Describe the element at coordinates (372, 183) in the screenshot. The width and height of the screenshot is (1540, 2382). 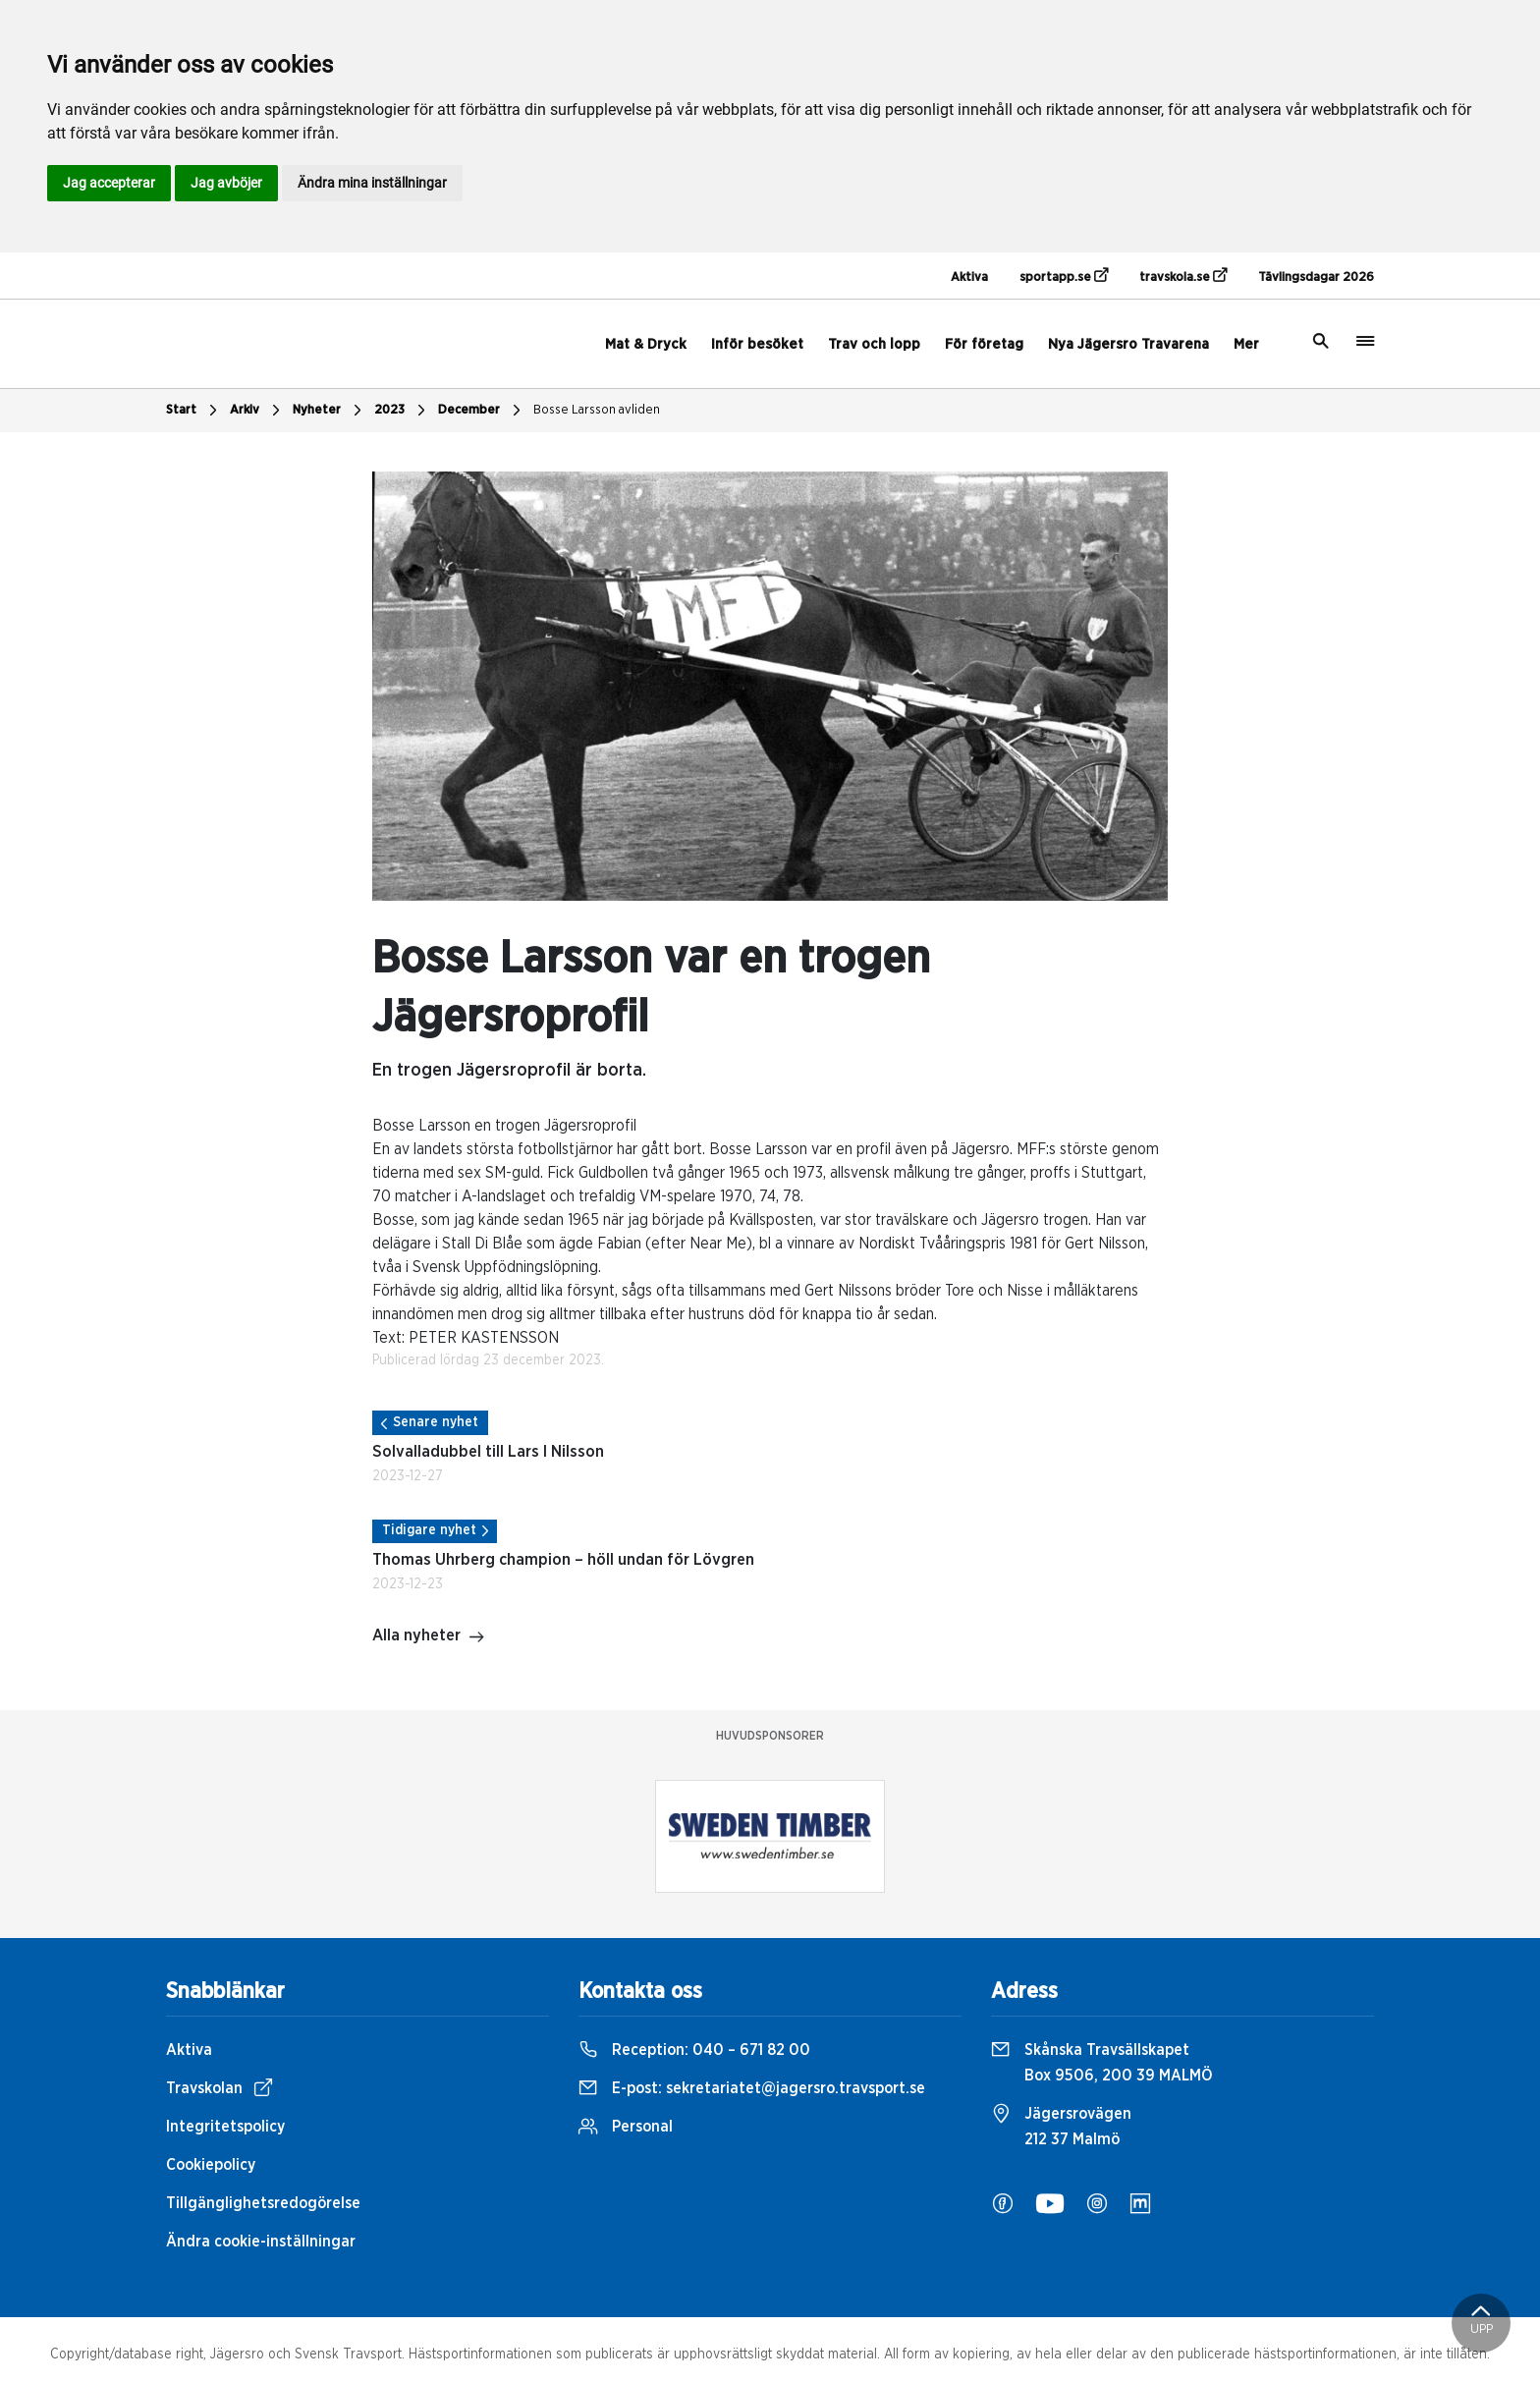
I see `Ändra mina inställningar [button]` at that location.